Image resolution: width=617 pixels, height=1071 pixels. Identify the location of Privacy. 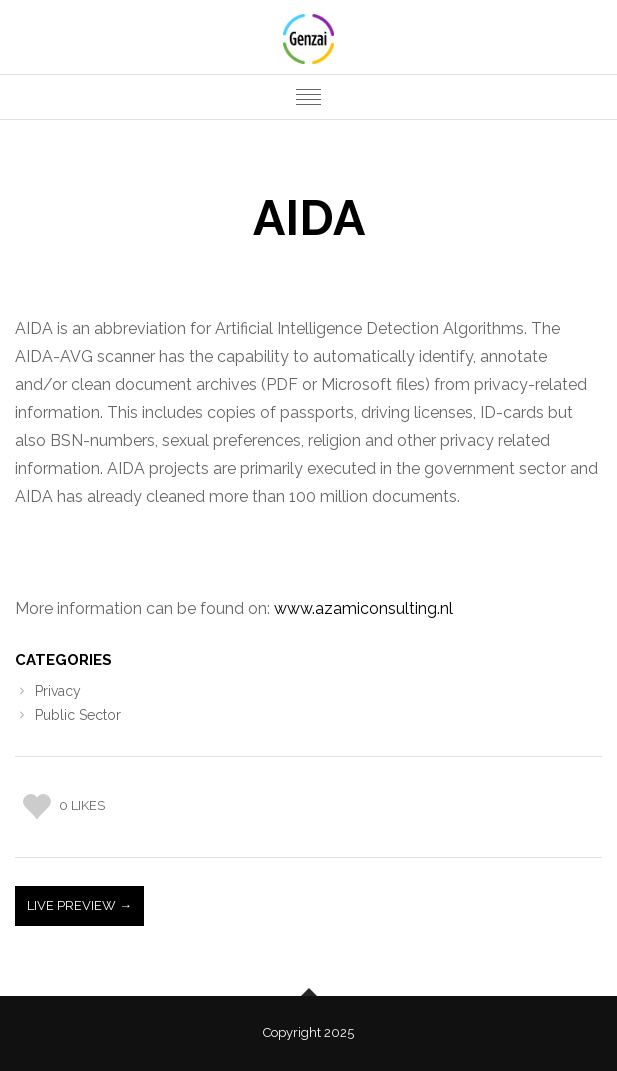
(58, 691).